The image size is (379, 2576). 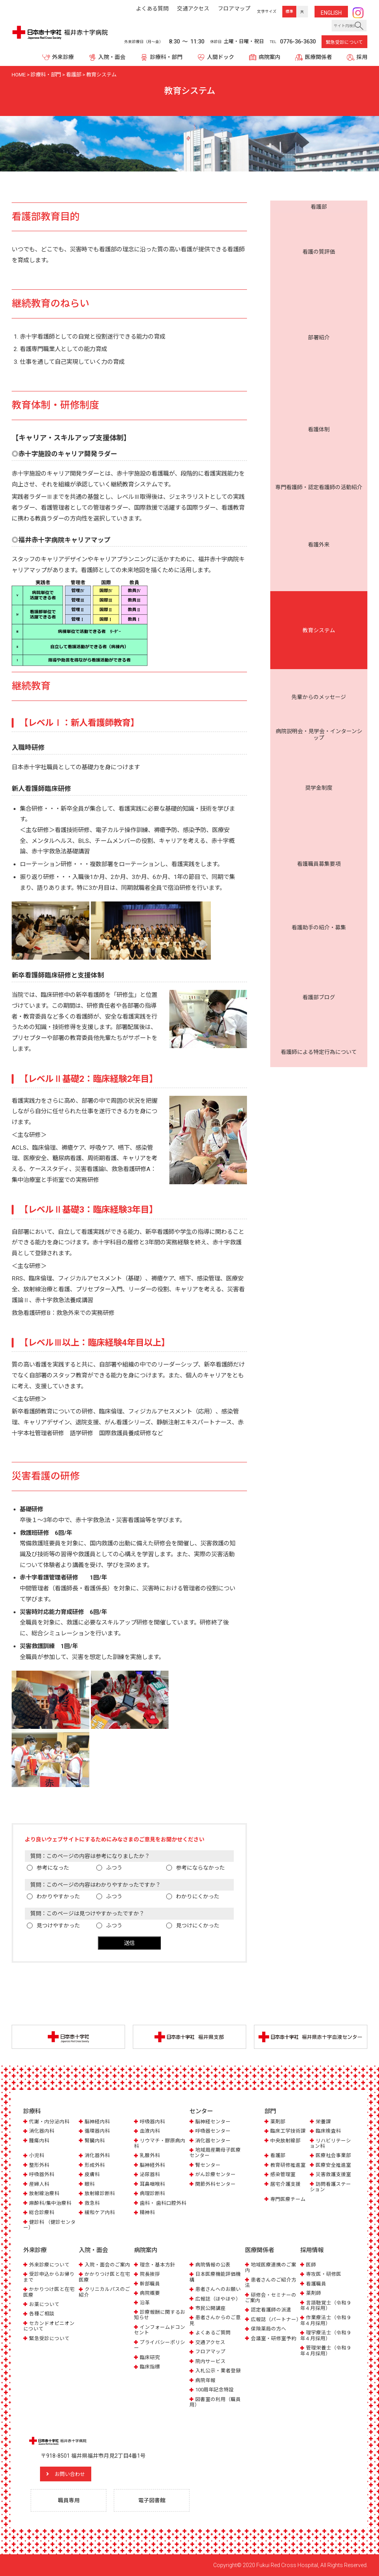 What do you see at coordinates (215, 2184) in the screenshot?
I see `関節外科センター` at bounding box center [215, 2184].